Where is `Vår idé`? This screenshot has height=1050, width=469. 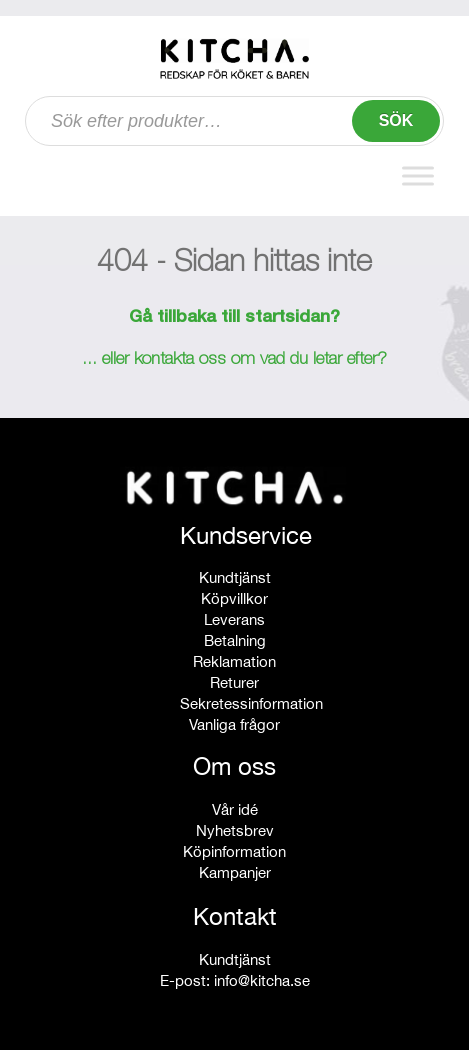 Vår idé is located at coordinates (235, 809).